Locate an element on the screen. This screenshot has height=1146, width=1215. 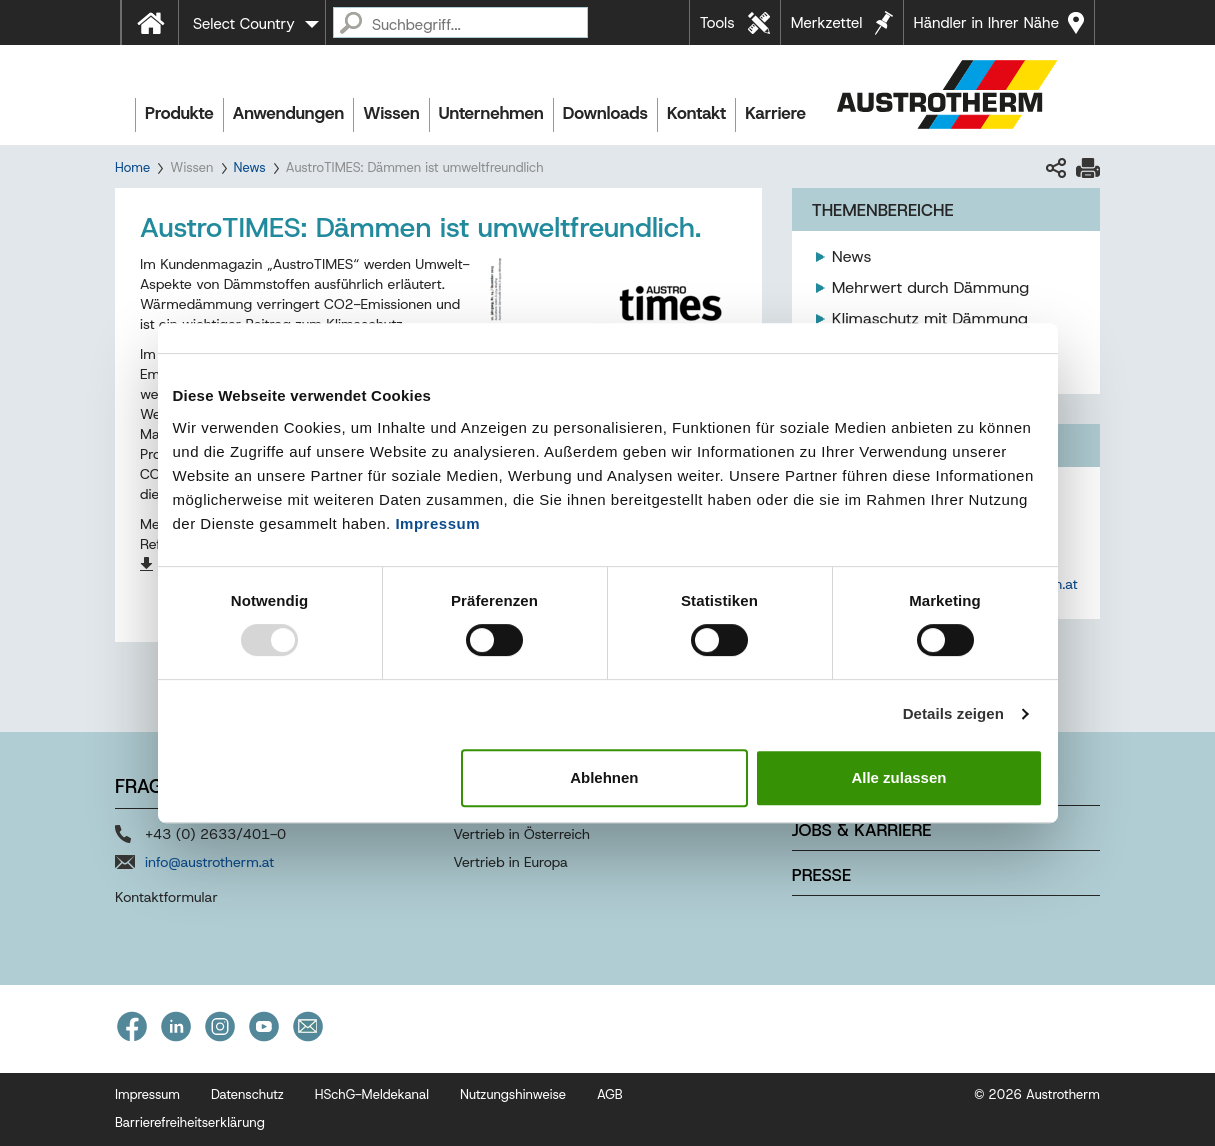
Anwendungen is located at coordinates (289, 113).